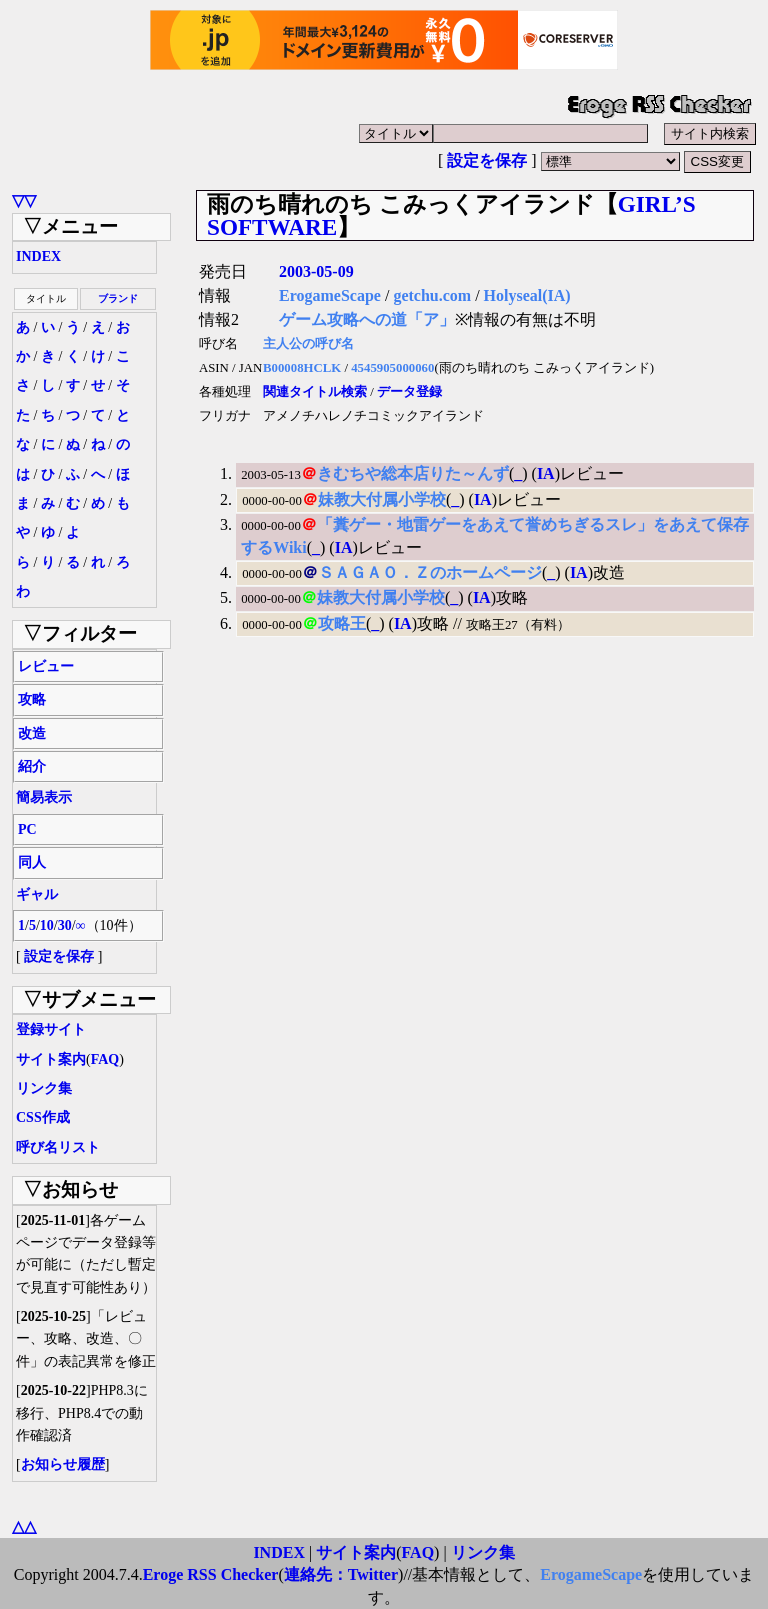 The height and width of the screenshot is (1609, 768). What do you see at coordinates (308, 344) in the screenshot?
I see `主人公の呼び名` at bounding box center [308, 344].